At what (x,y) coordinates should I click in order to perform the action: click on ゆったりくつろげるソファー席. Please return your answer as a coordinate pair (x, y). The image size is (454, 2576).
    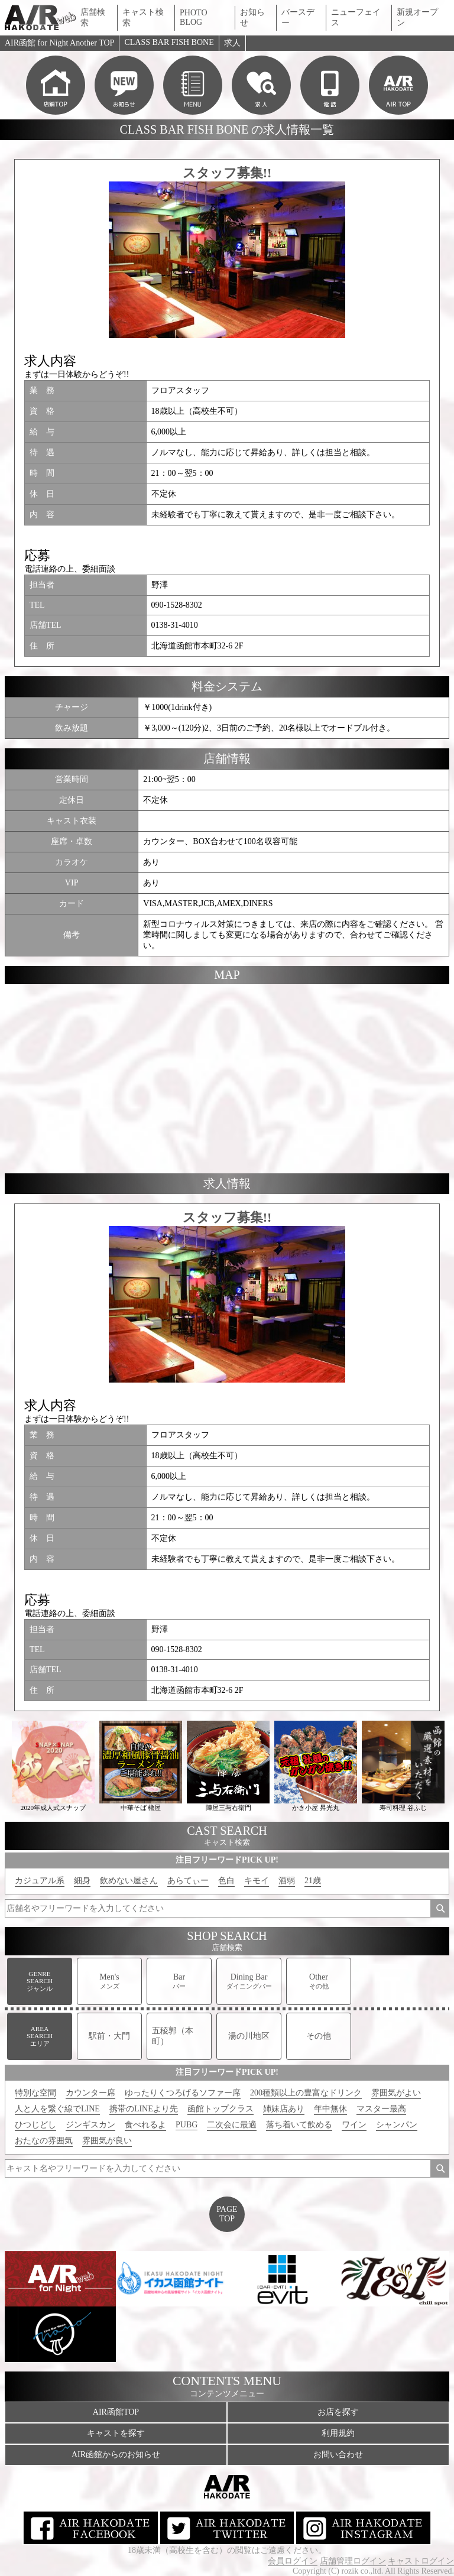
    Looking at the image, I should click on (183, 2092).